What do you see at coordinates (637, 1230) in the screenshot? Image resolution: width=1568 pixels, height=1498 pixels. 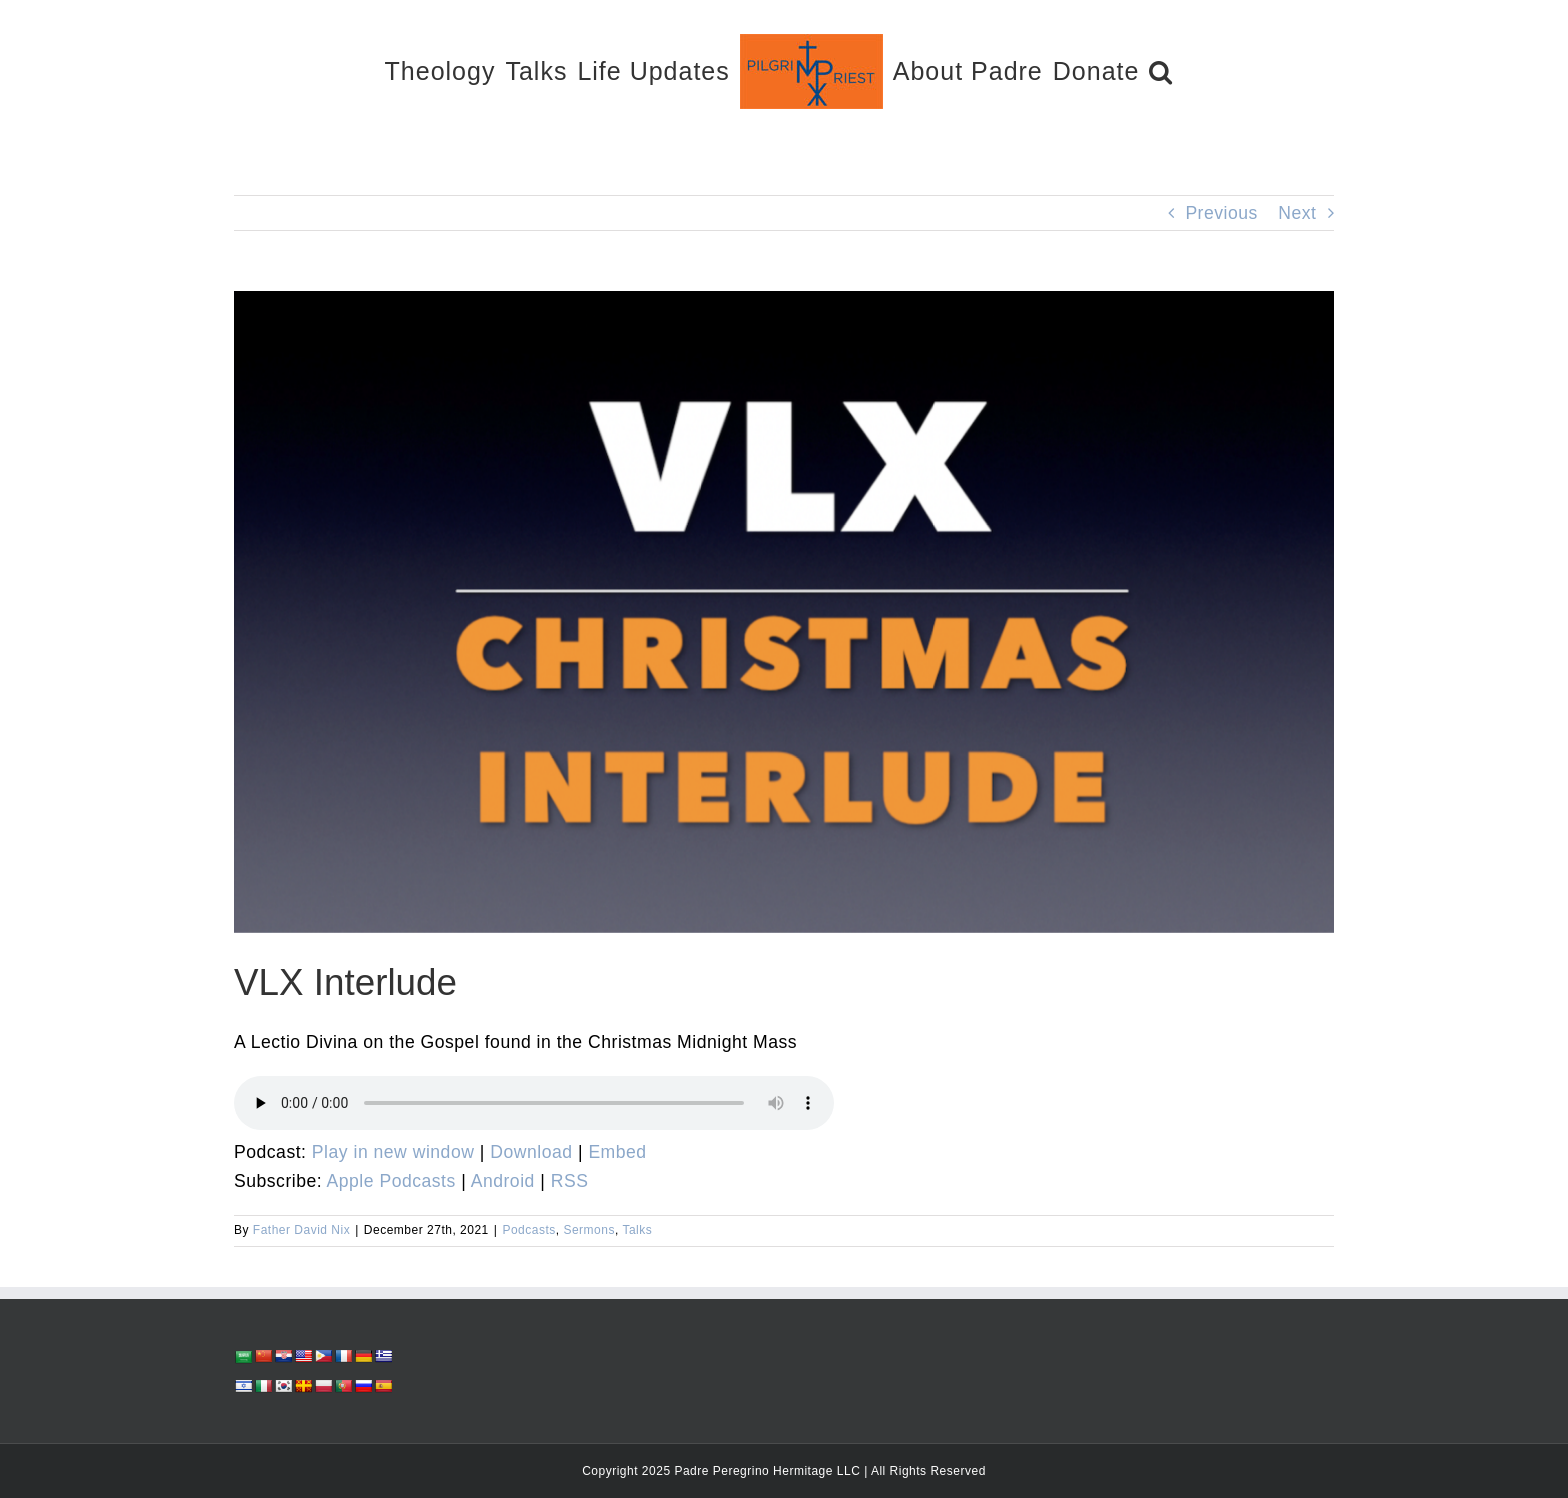 I see `Talks` at bounding box center [637, 1230].